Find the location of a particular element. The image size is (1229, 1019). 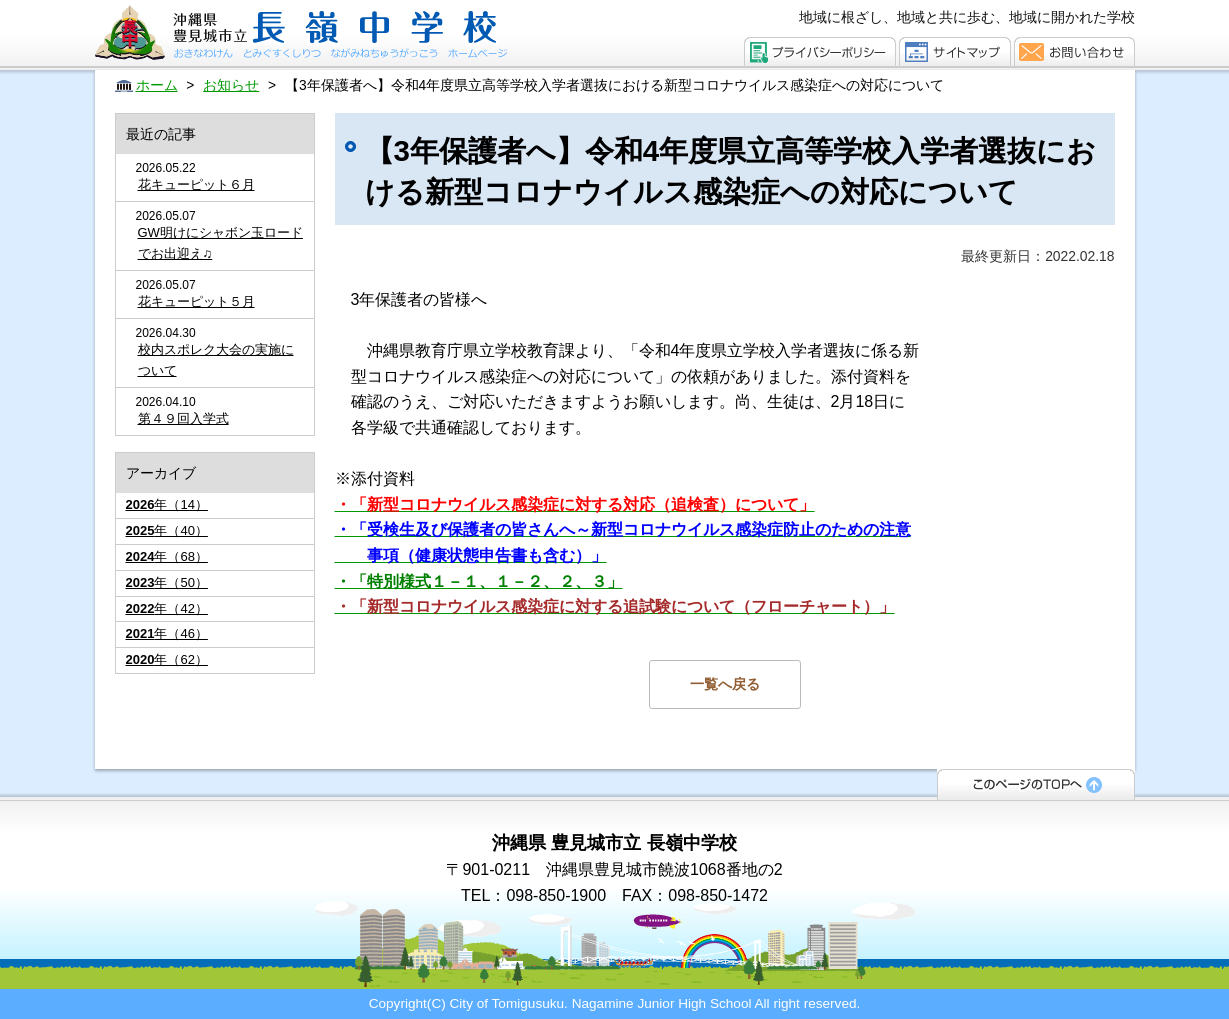

年（62） is located at coordinates (167, 659).